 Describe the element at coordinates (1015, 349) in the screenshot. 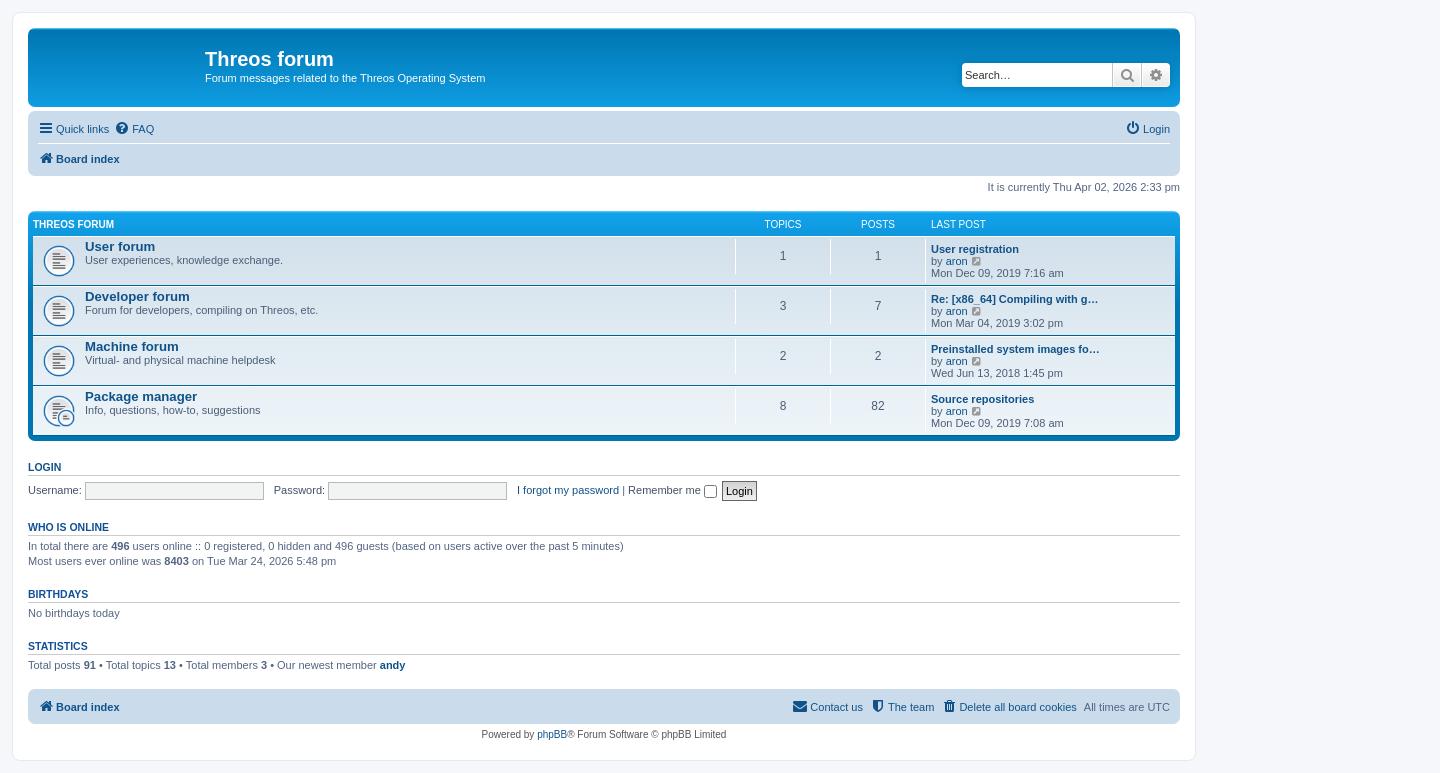

I see `Preinstalled system images fo…` at that location.